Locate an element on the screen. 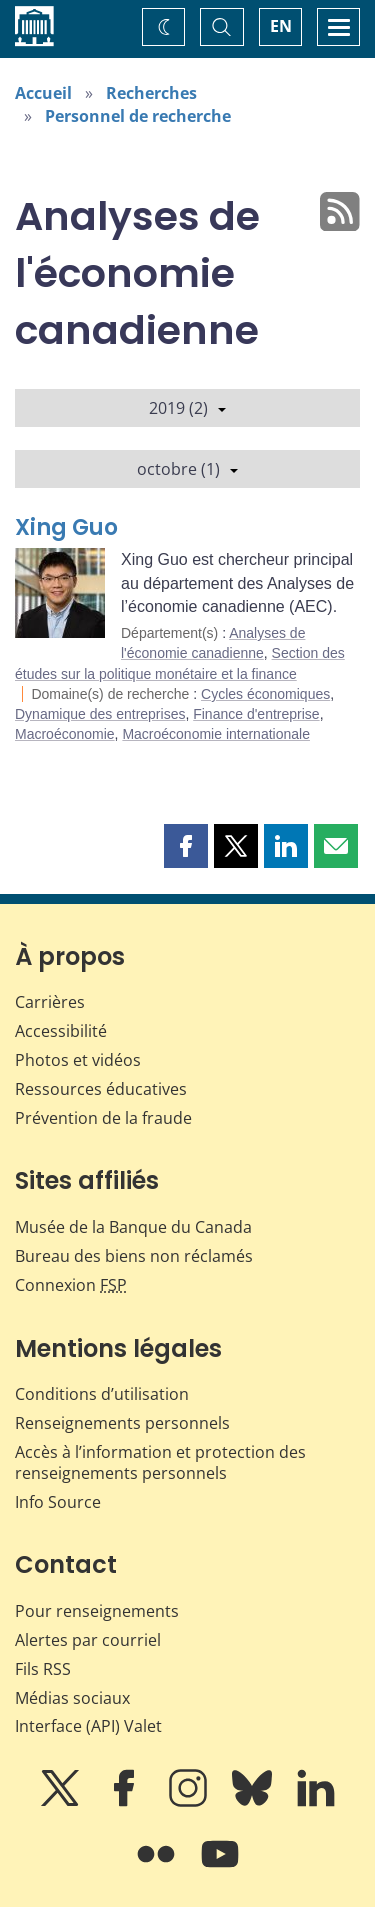 This screenshot has width=375, height=1907. Accès à l’information et protection des renseignements personnels is located at coordinates (160, 1462).